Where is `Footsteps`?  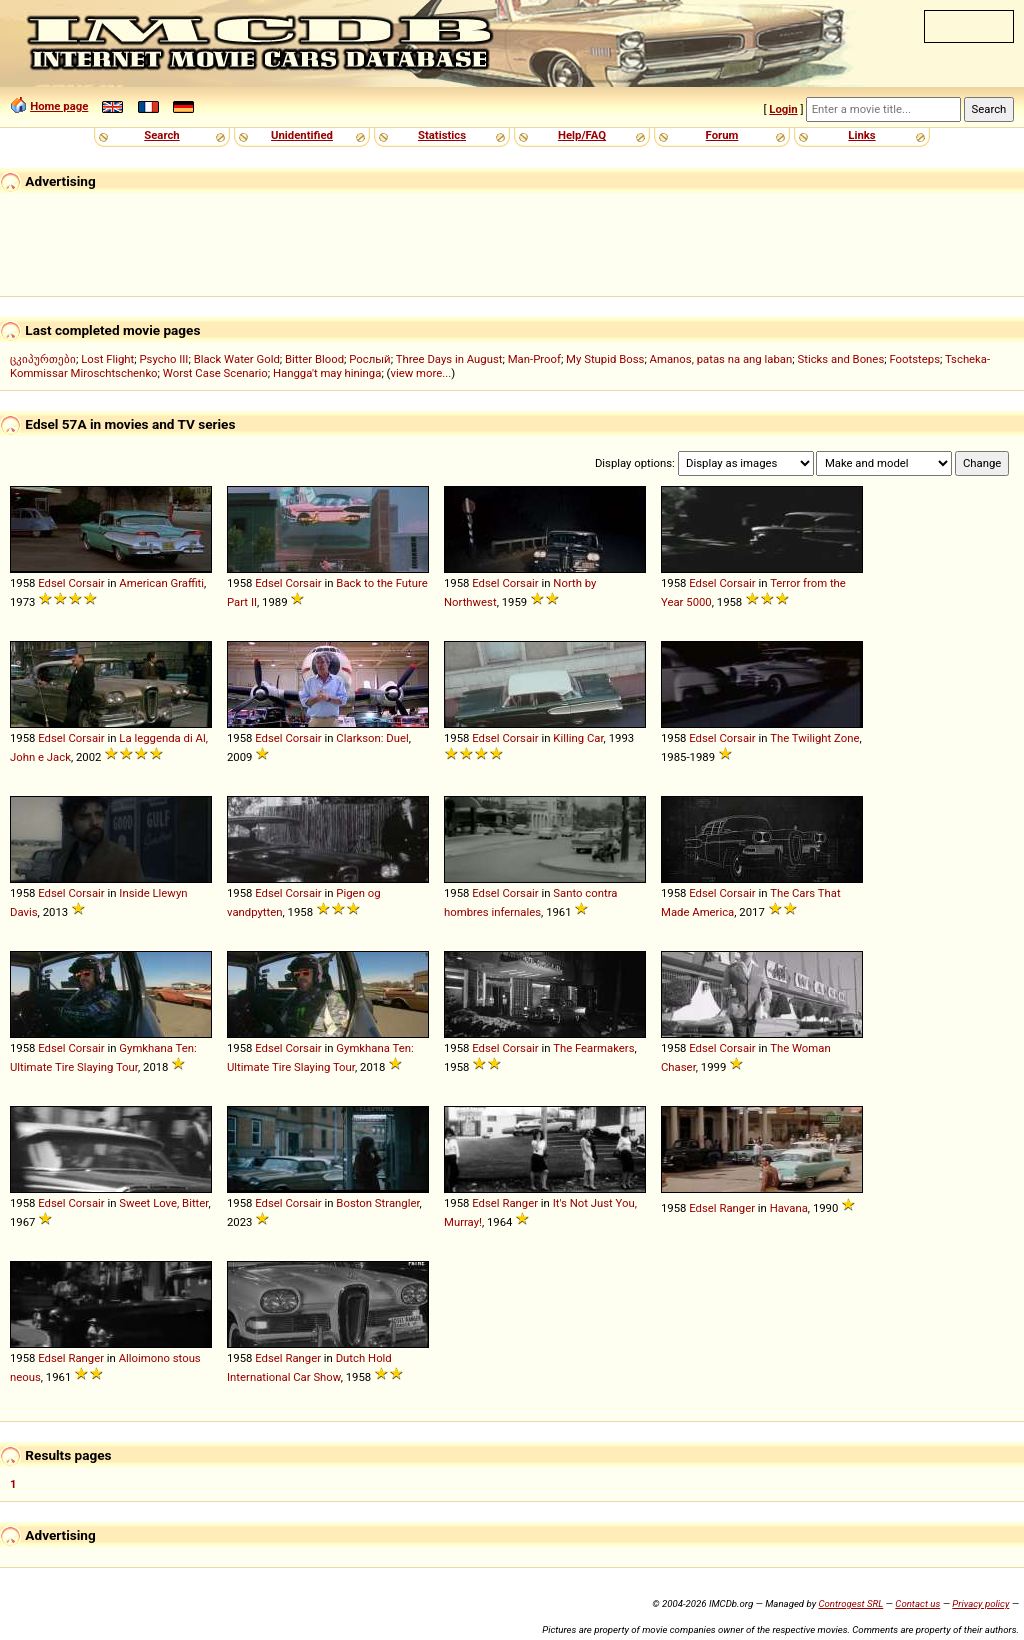 Footsteps is located at coordinates (914, 359).